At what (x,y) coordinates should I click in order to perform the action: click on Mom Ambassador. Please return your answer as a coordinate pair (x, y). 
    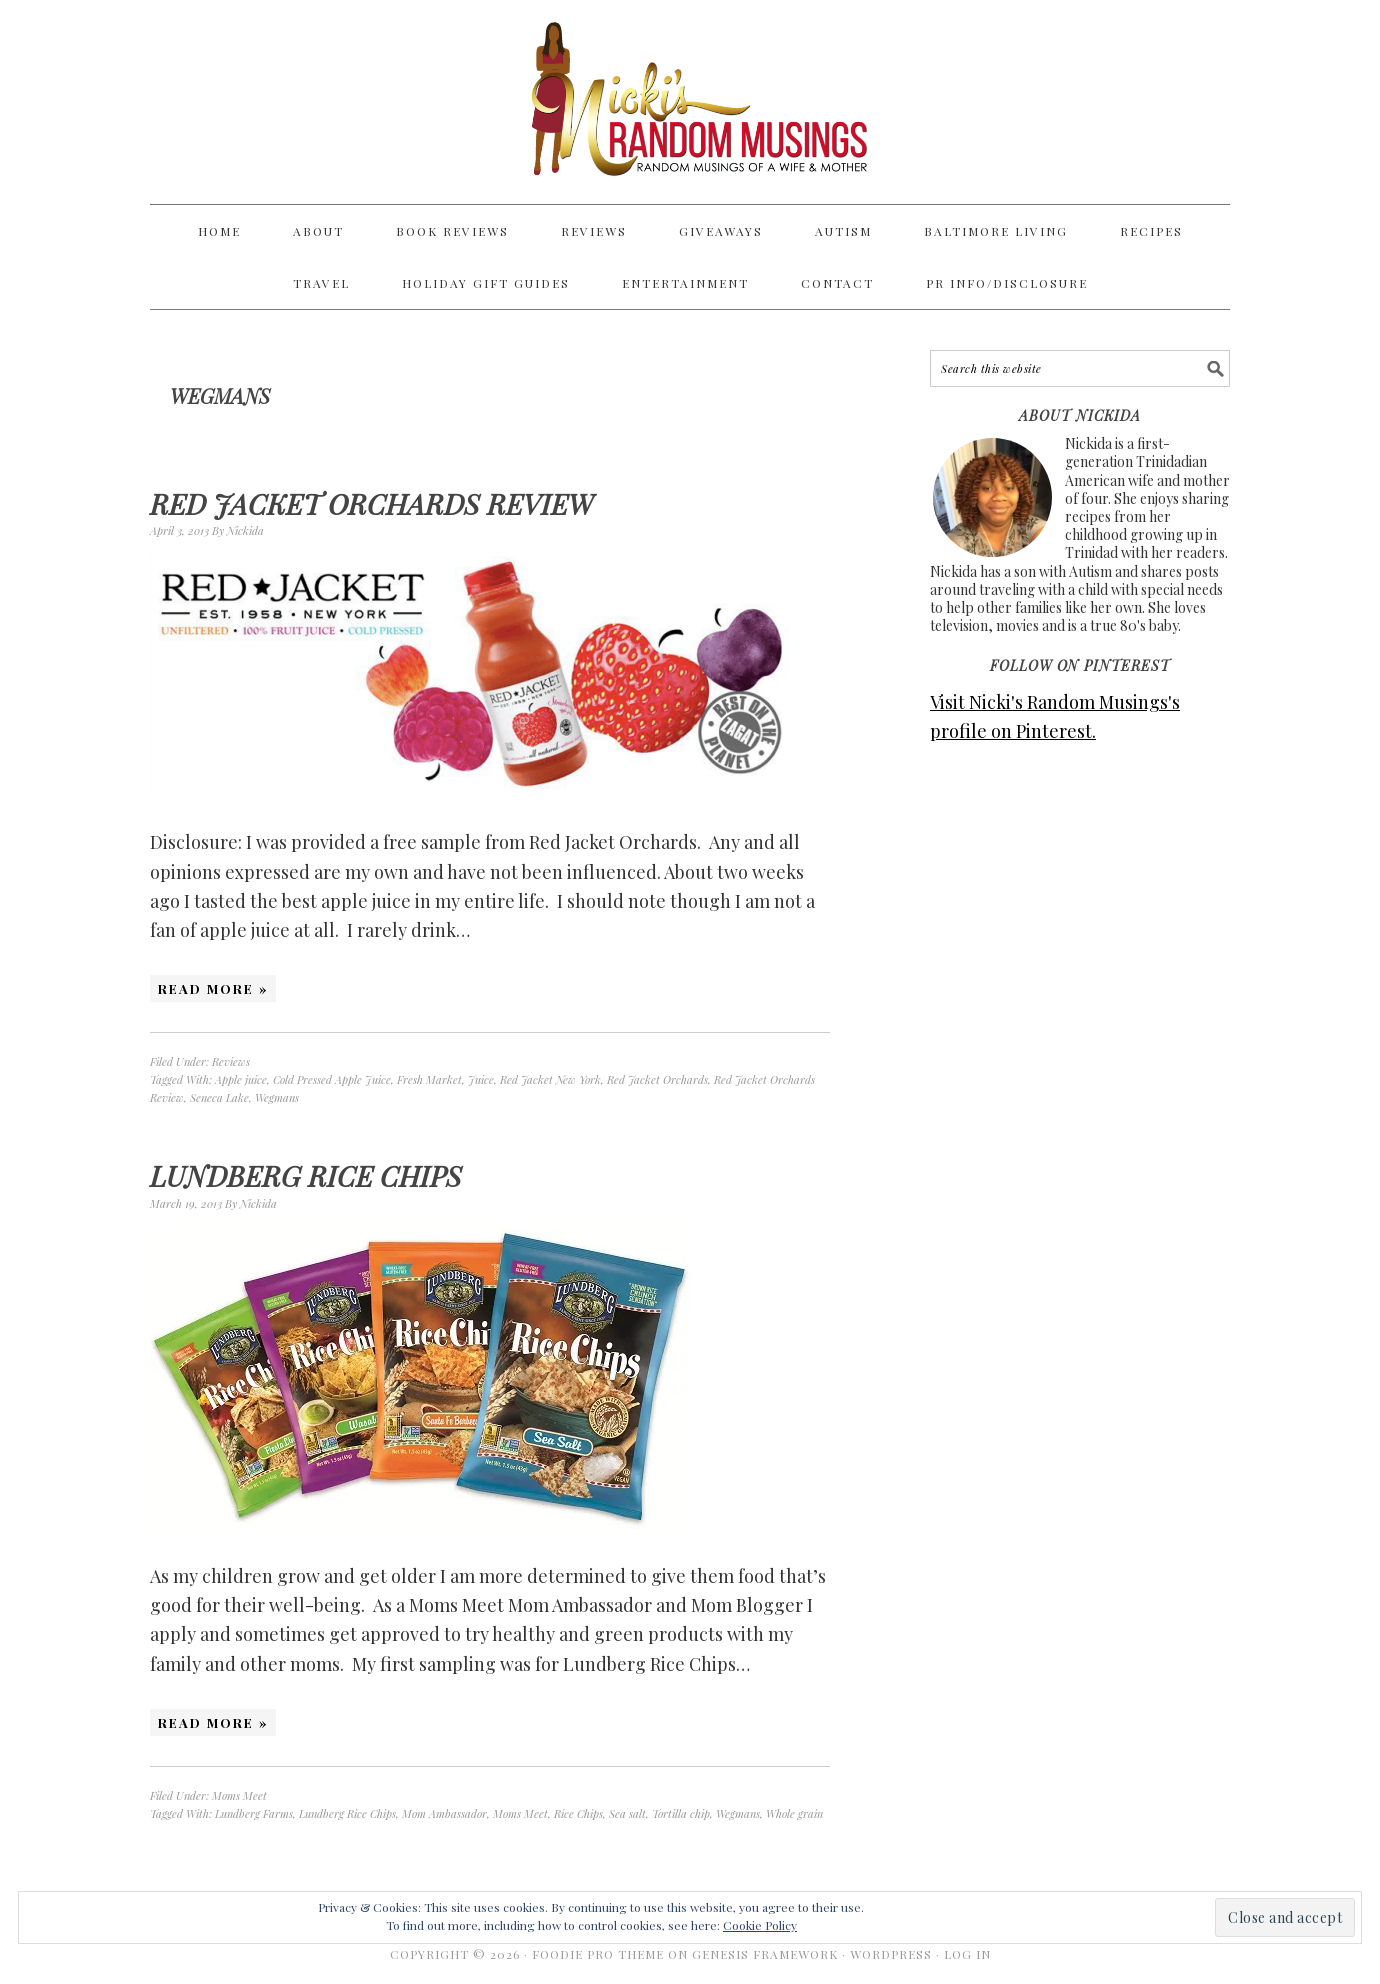
    Looking at the image, I should click on (444, 1813).